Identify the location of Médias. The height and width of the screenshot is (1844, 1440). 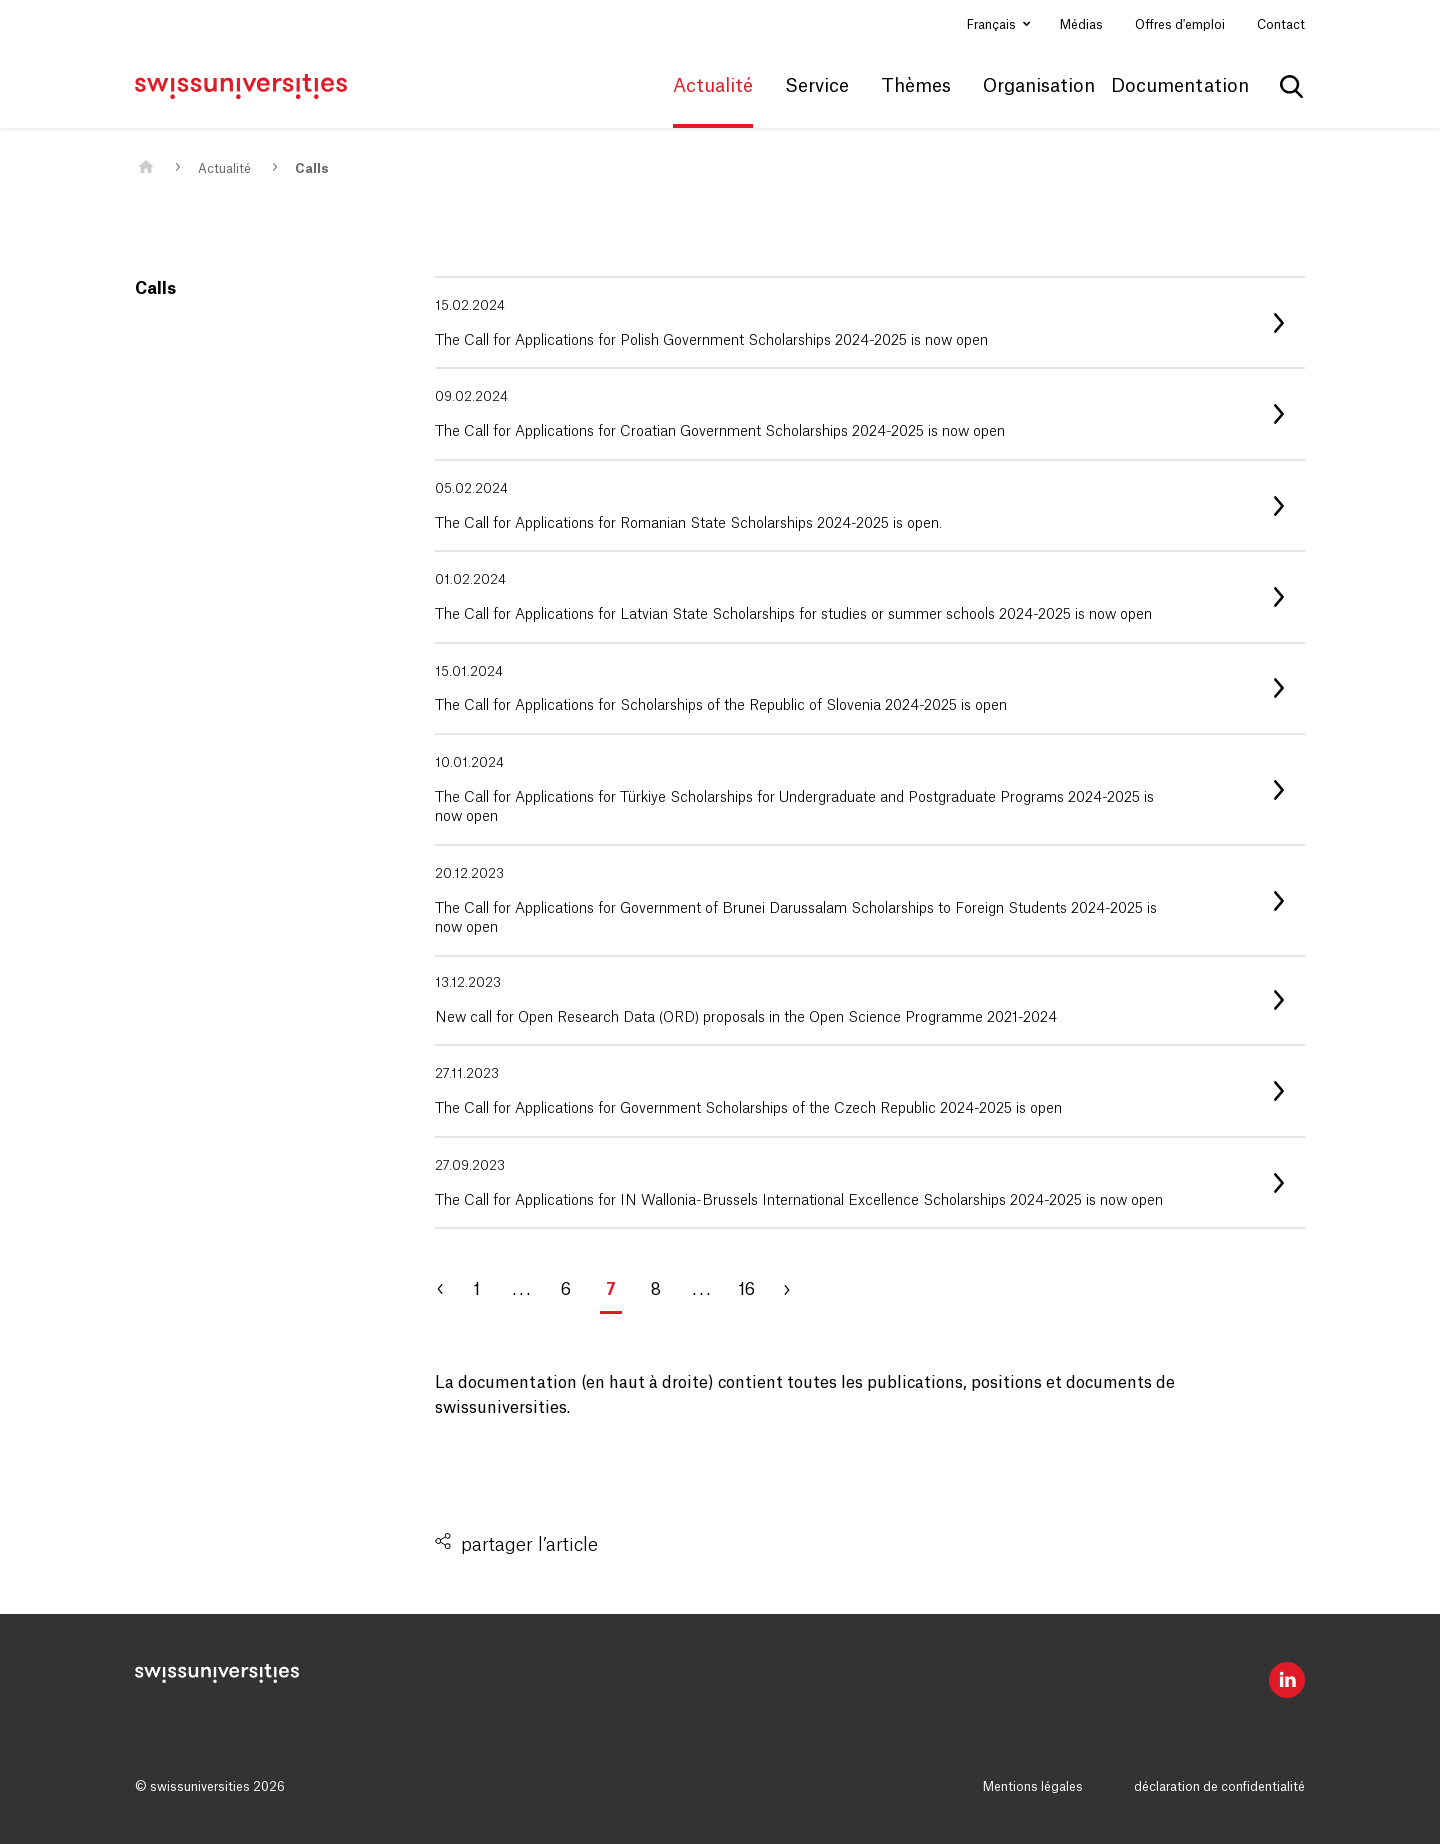
(1081, 25).